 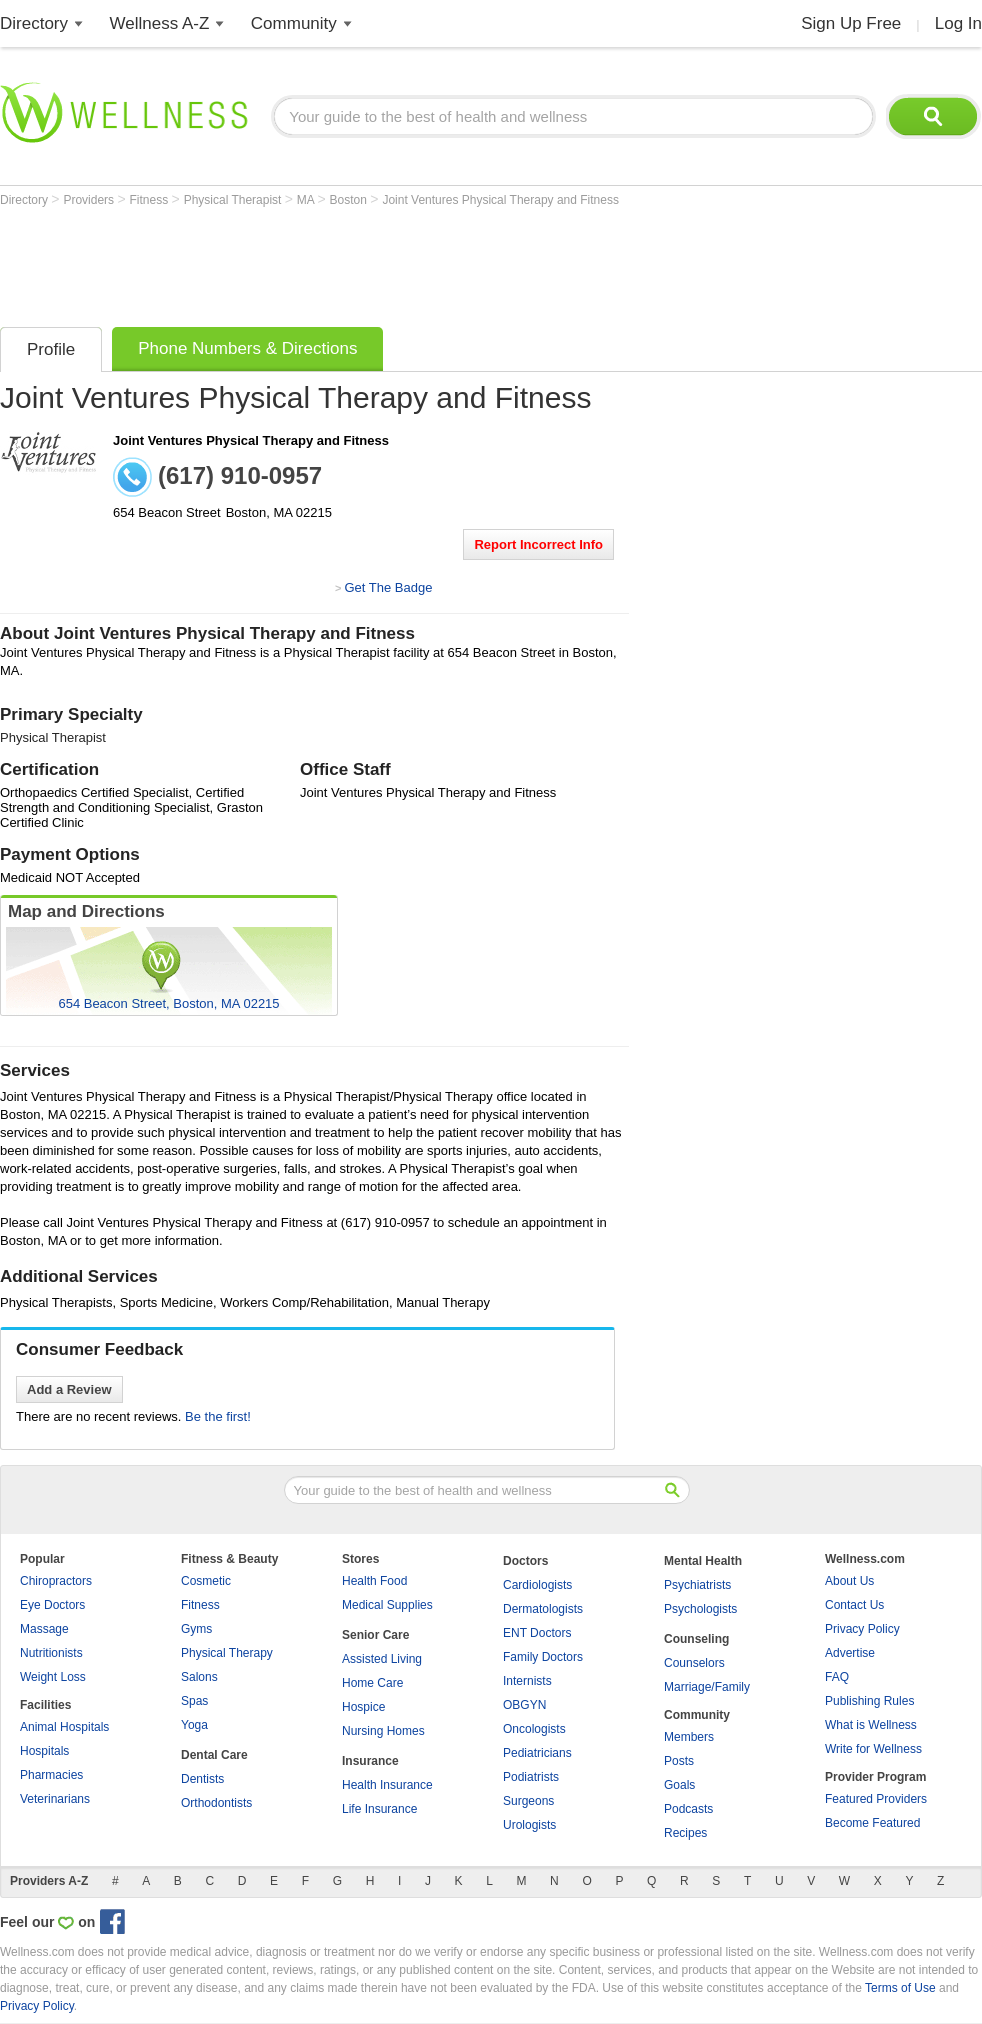 What do you see at coordinates (44, 1629) in the screenshot?
I see `Massage` at bounding box center [44, 1629].